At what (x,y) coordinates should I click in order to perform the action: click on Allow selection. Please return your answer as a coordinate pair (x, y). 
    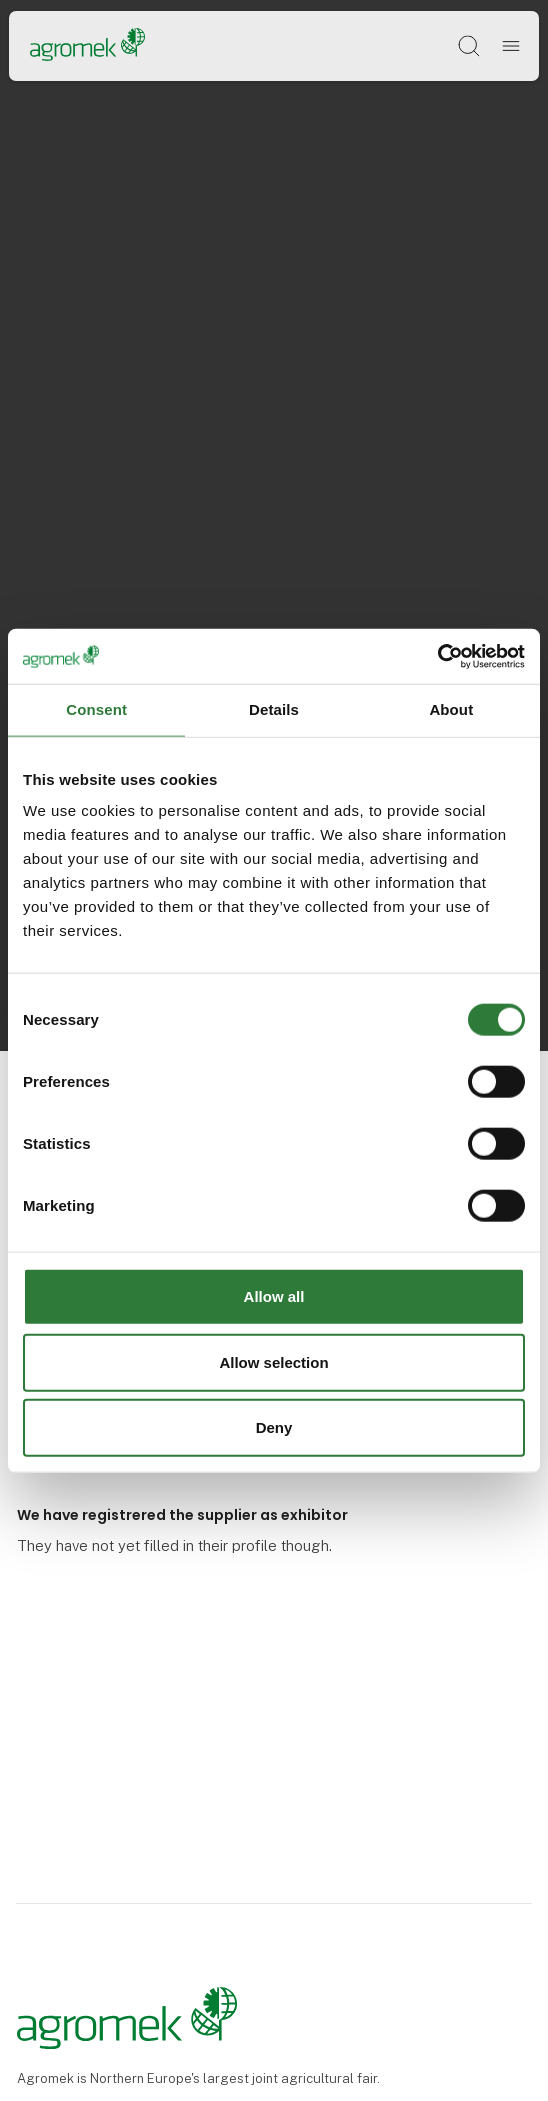
    Looking at the image, I should click on (273, 1361).